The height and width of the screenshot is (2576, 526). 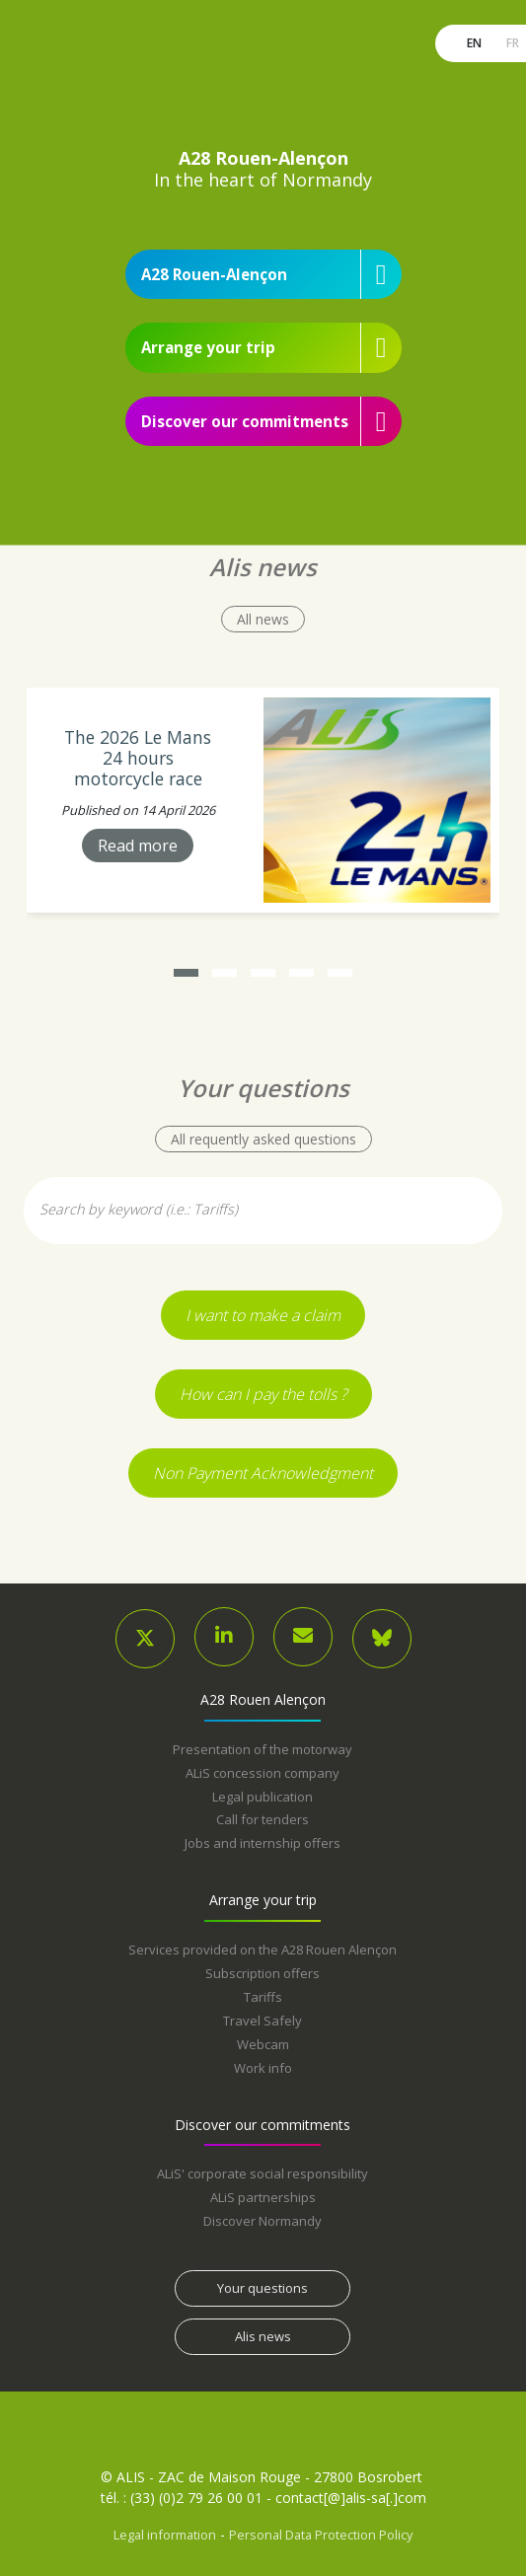 What do you see at coordinates (262, 2173) in the screenshot?
I see `ALiS' corporate social responsibility` at bounding box center [262, 2173].